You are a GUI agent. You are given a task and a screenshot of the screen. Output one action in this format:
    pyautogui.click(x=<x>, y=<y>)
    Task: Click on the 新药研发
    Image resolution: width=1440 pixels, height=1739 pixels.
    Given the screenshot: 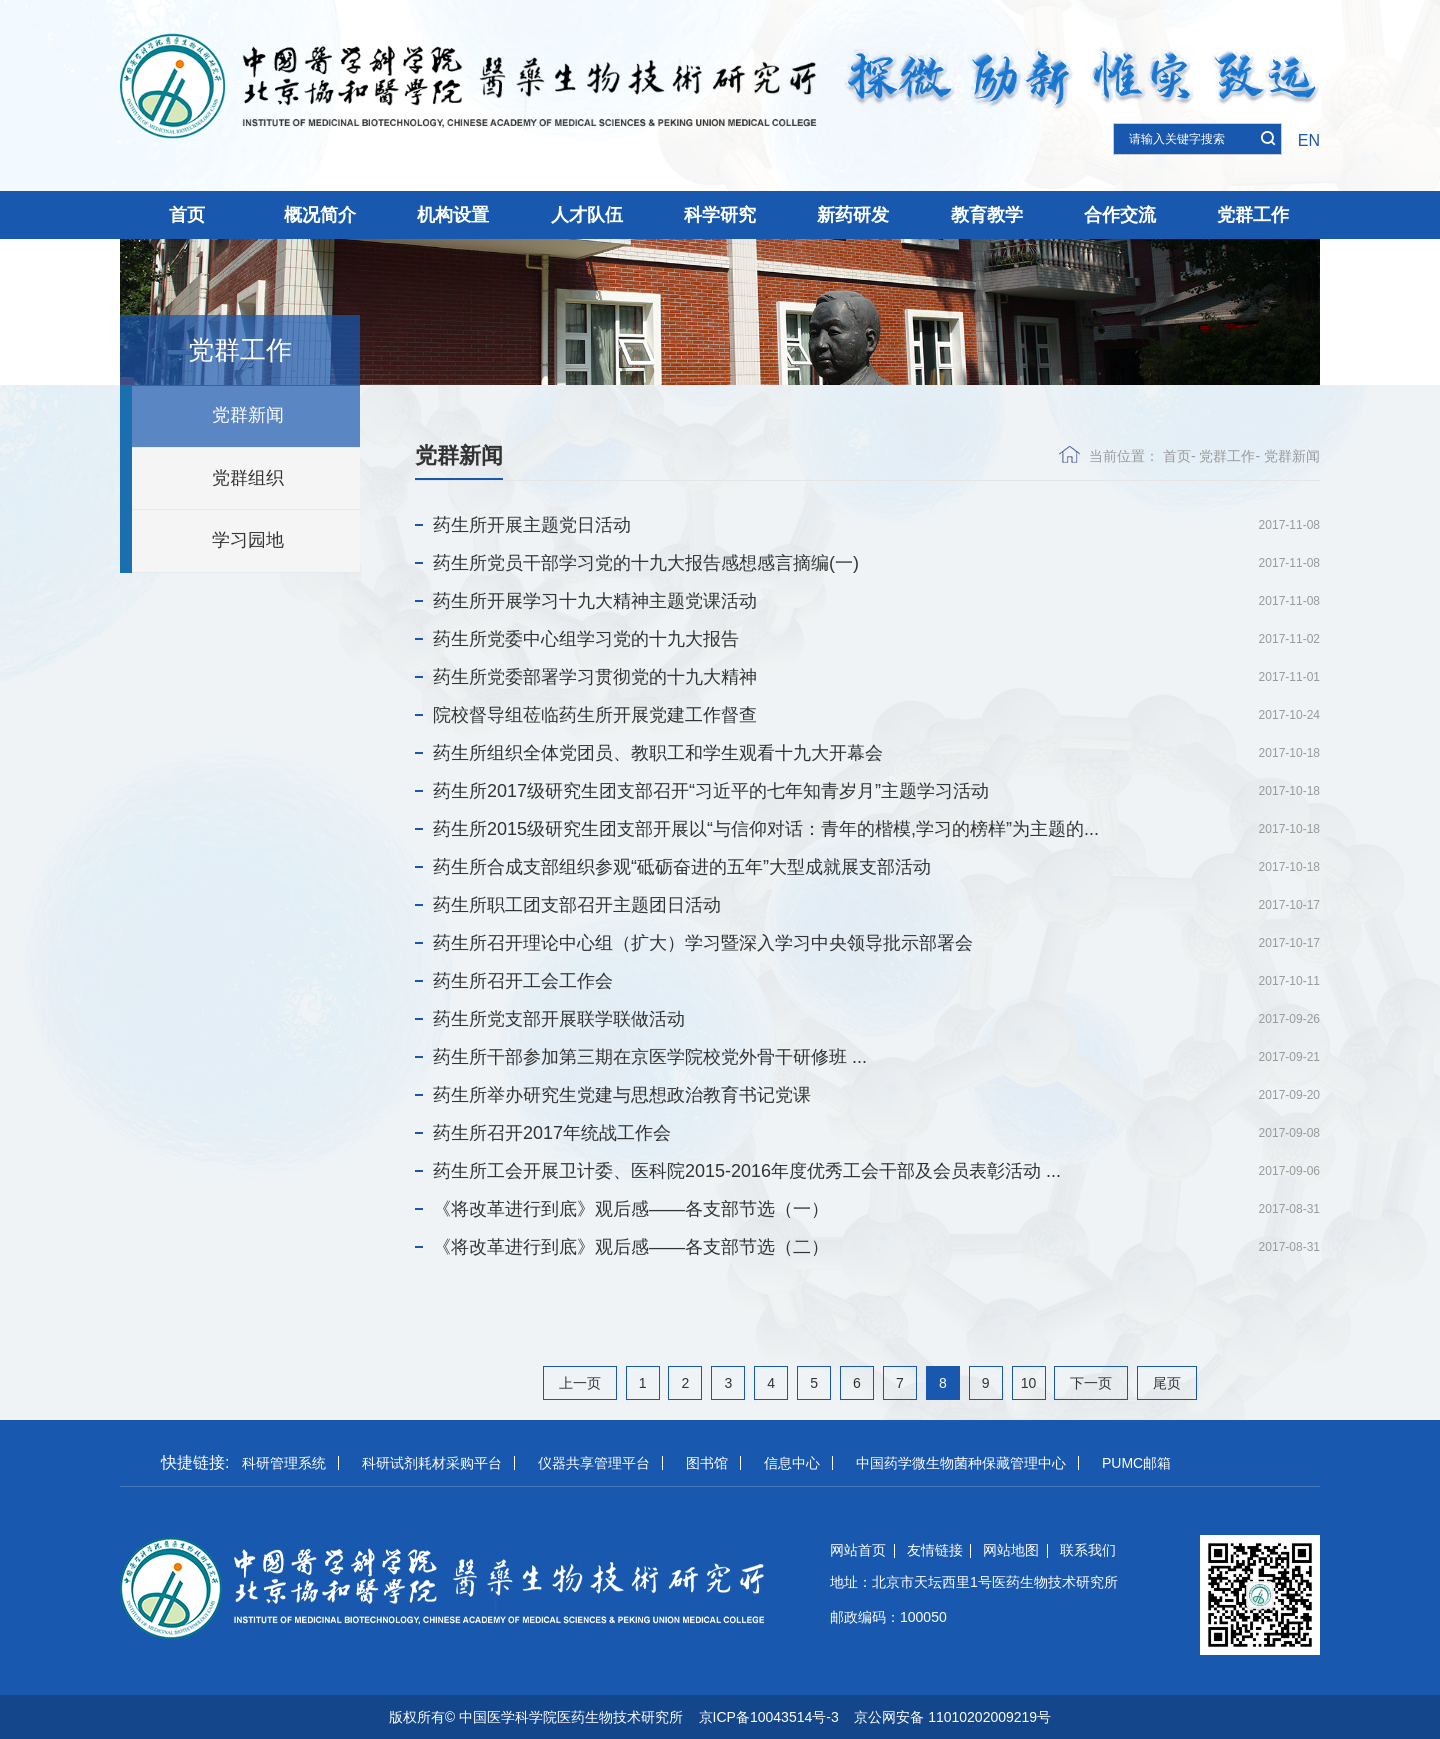 What is the action you would take?
    pyautogui.click(x=853, y=215)
    